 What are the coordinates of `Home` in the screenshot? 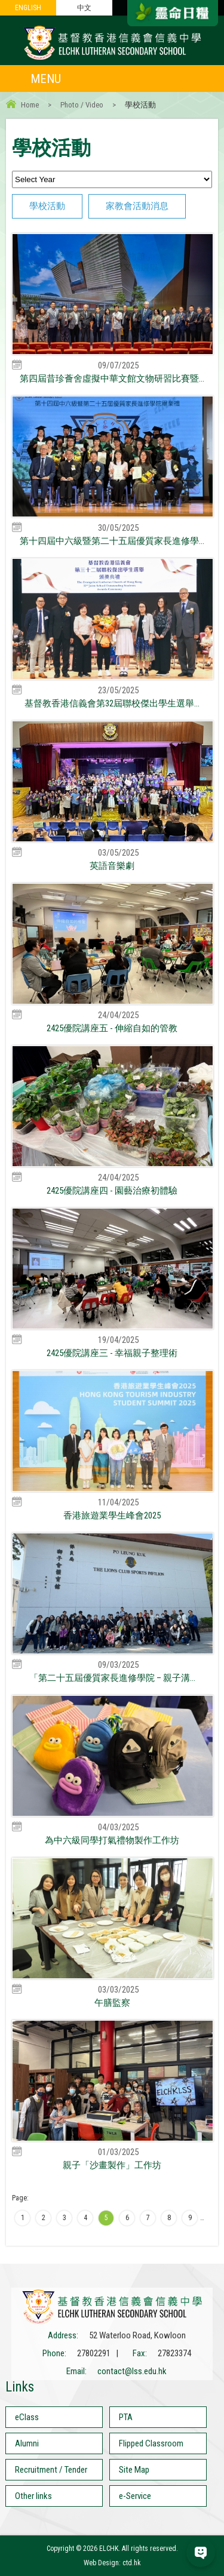 It's located at (30, 104).